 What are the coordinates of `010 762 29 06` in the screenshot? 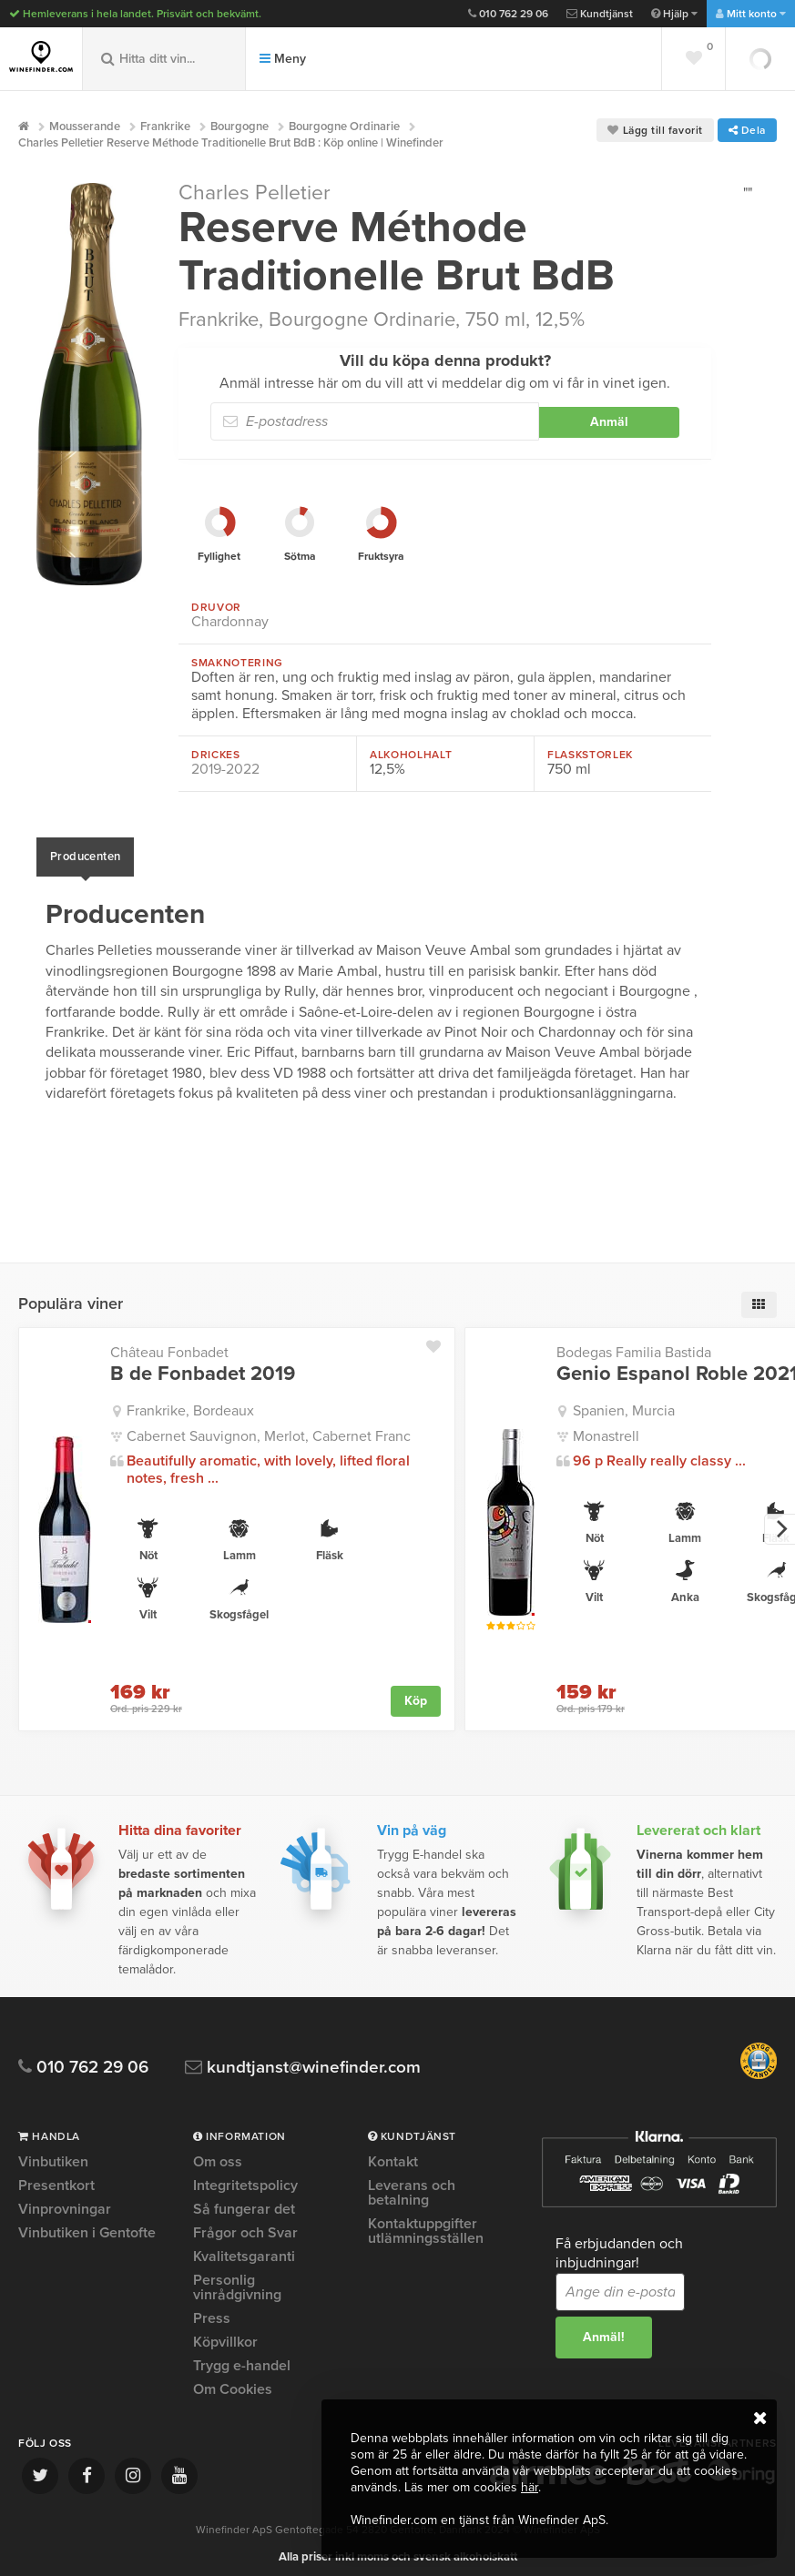 It's located at (508, 13).